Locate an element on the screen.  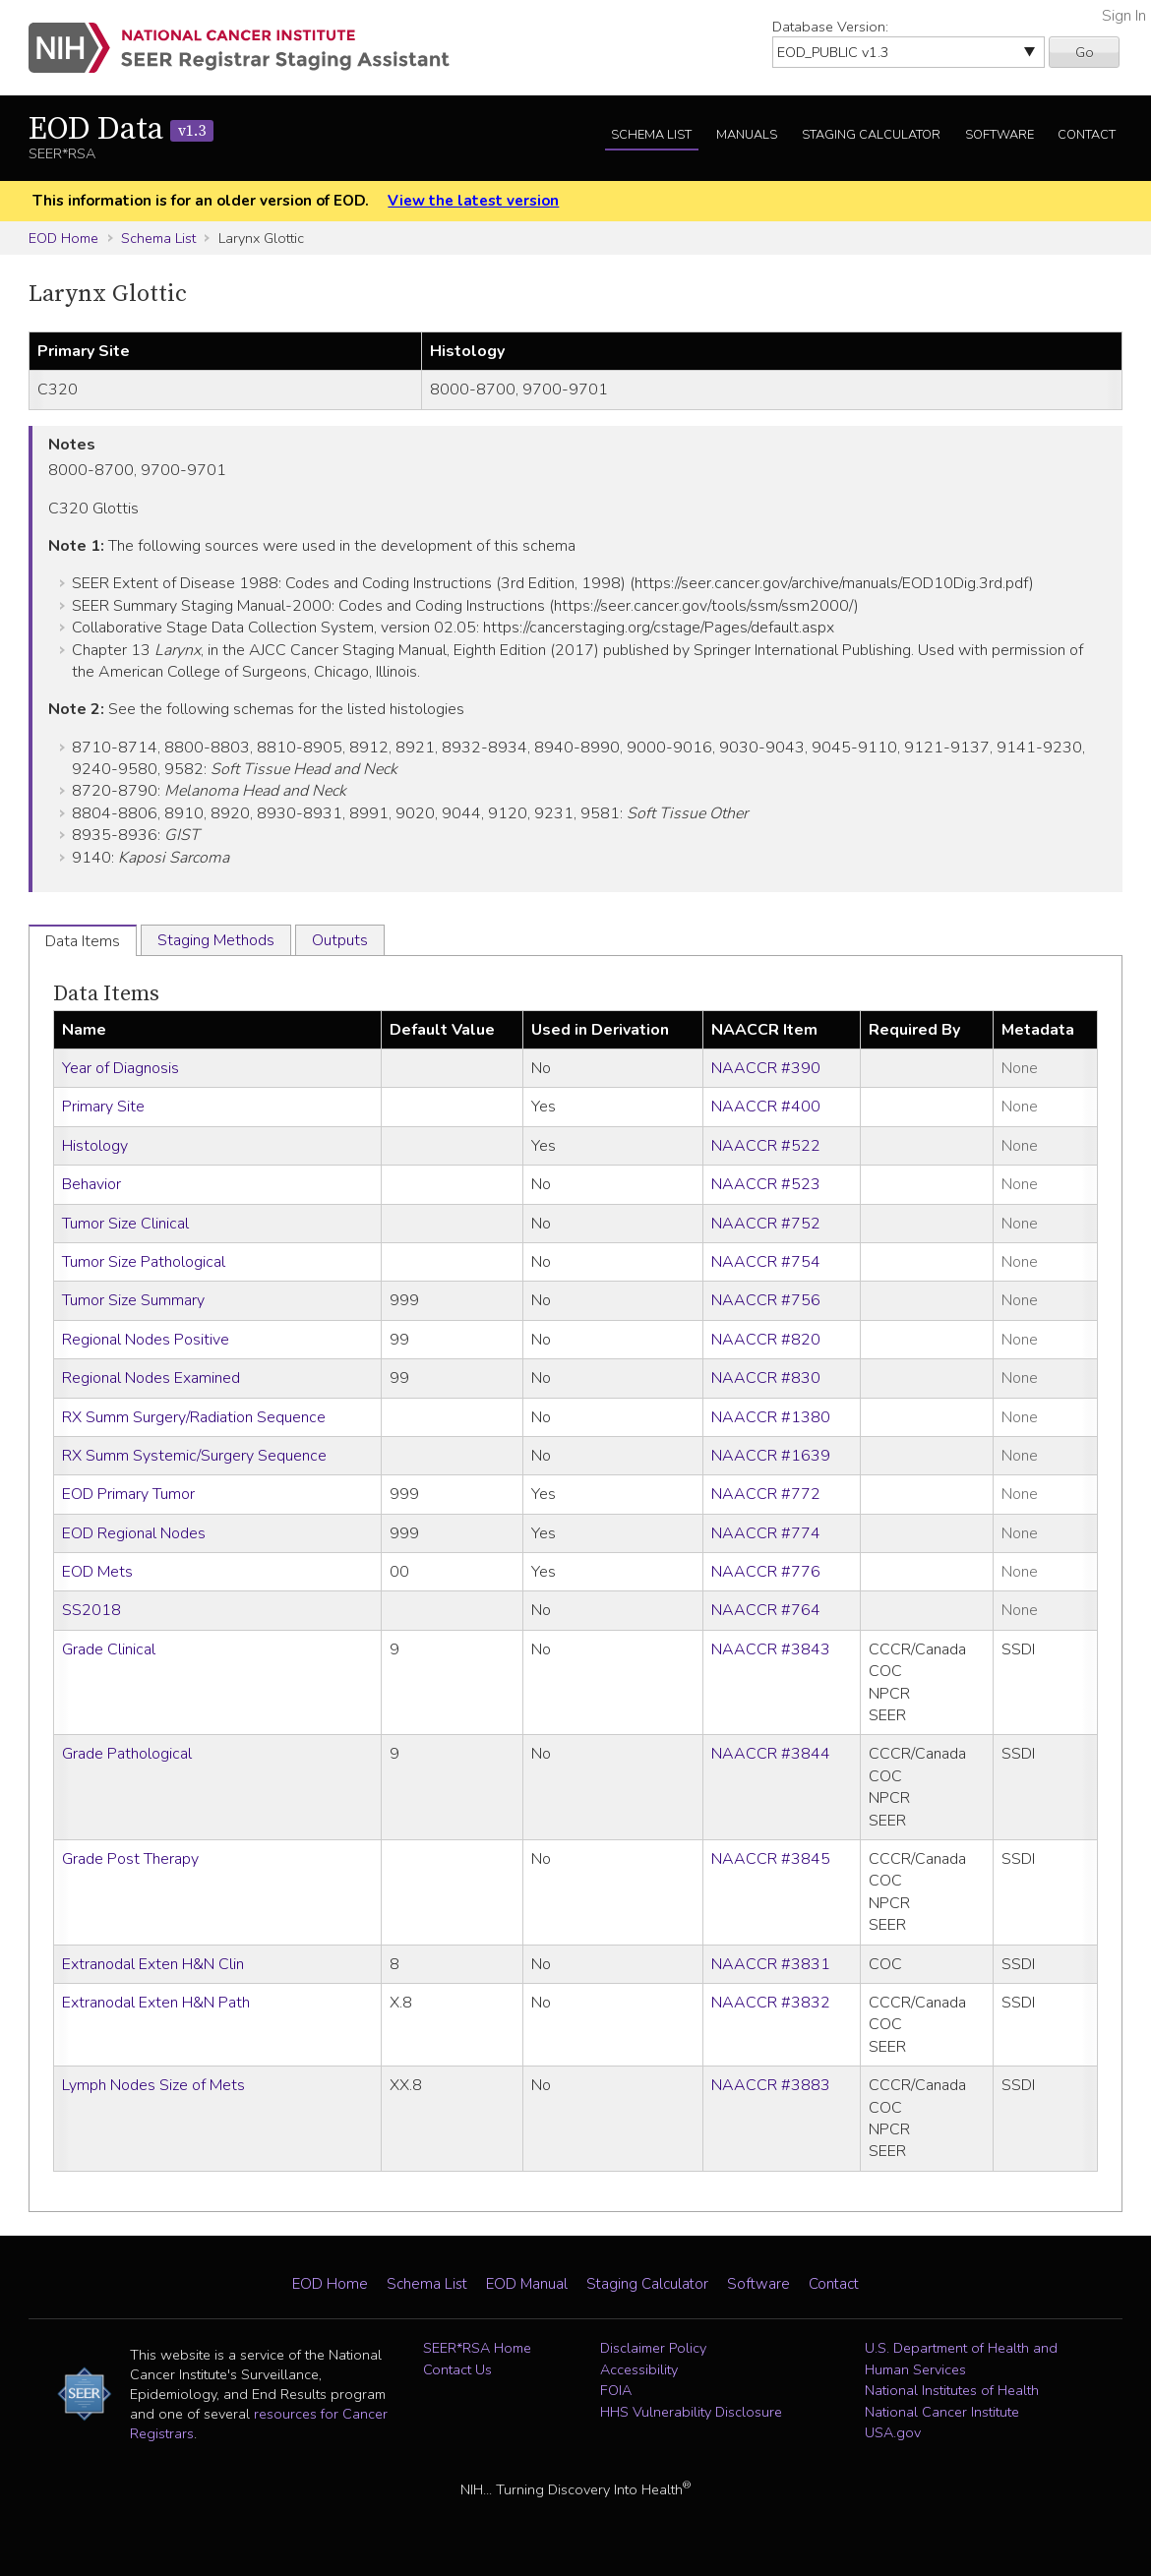
NAACCR #3845 is located at coordinates (770, 1859).